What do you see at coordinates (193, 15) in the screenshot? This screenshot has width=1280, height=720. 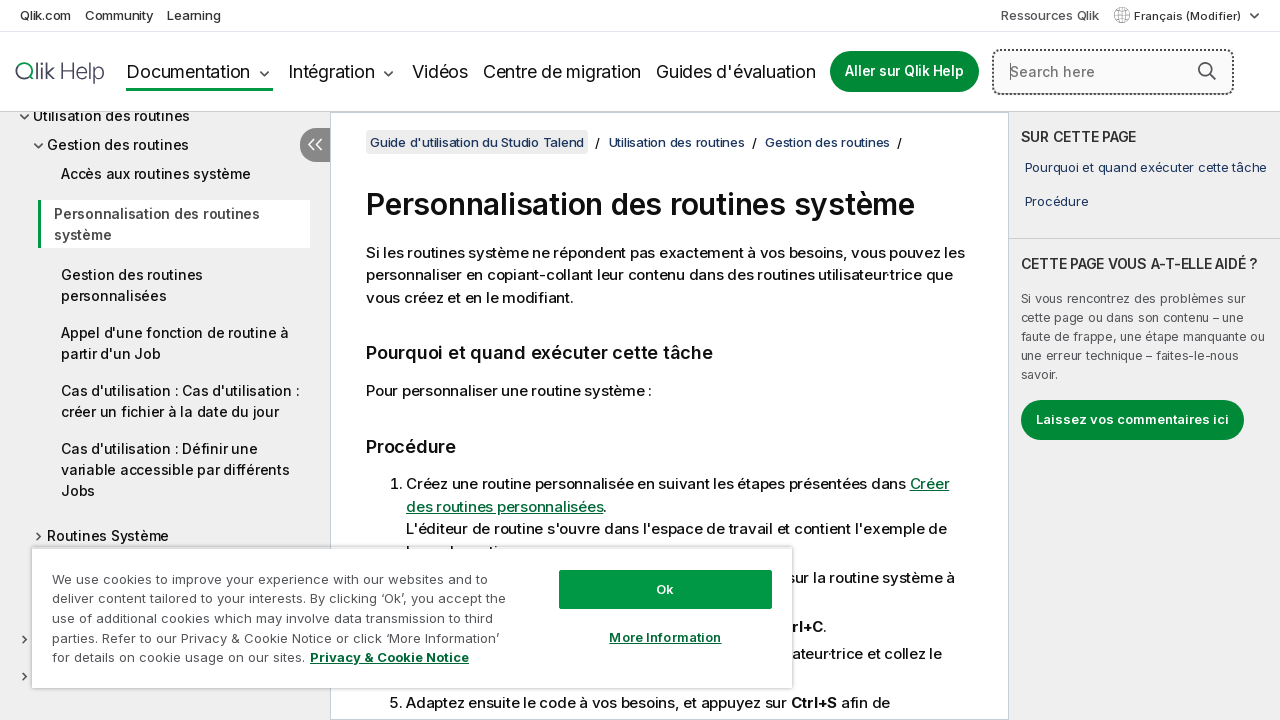 I see `Learning` at bounding box center [193, 15].